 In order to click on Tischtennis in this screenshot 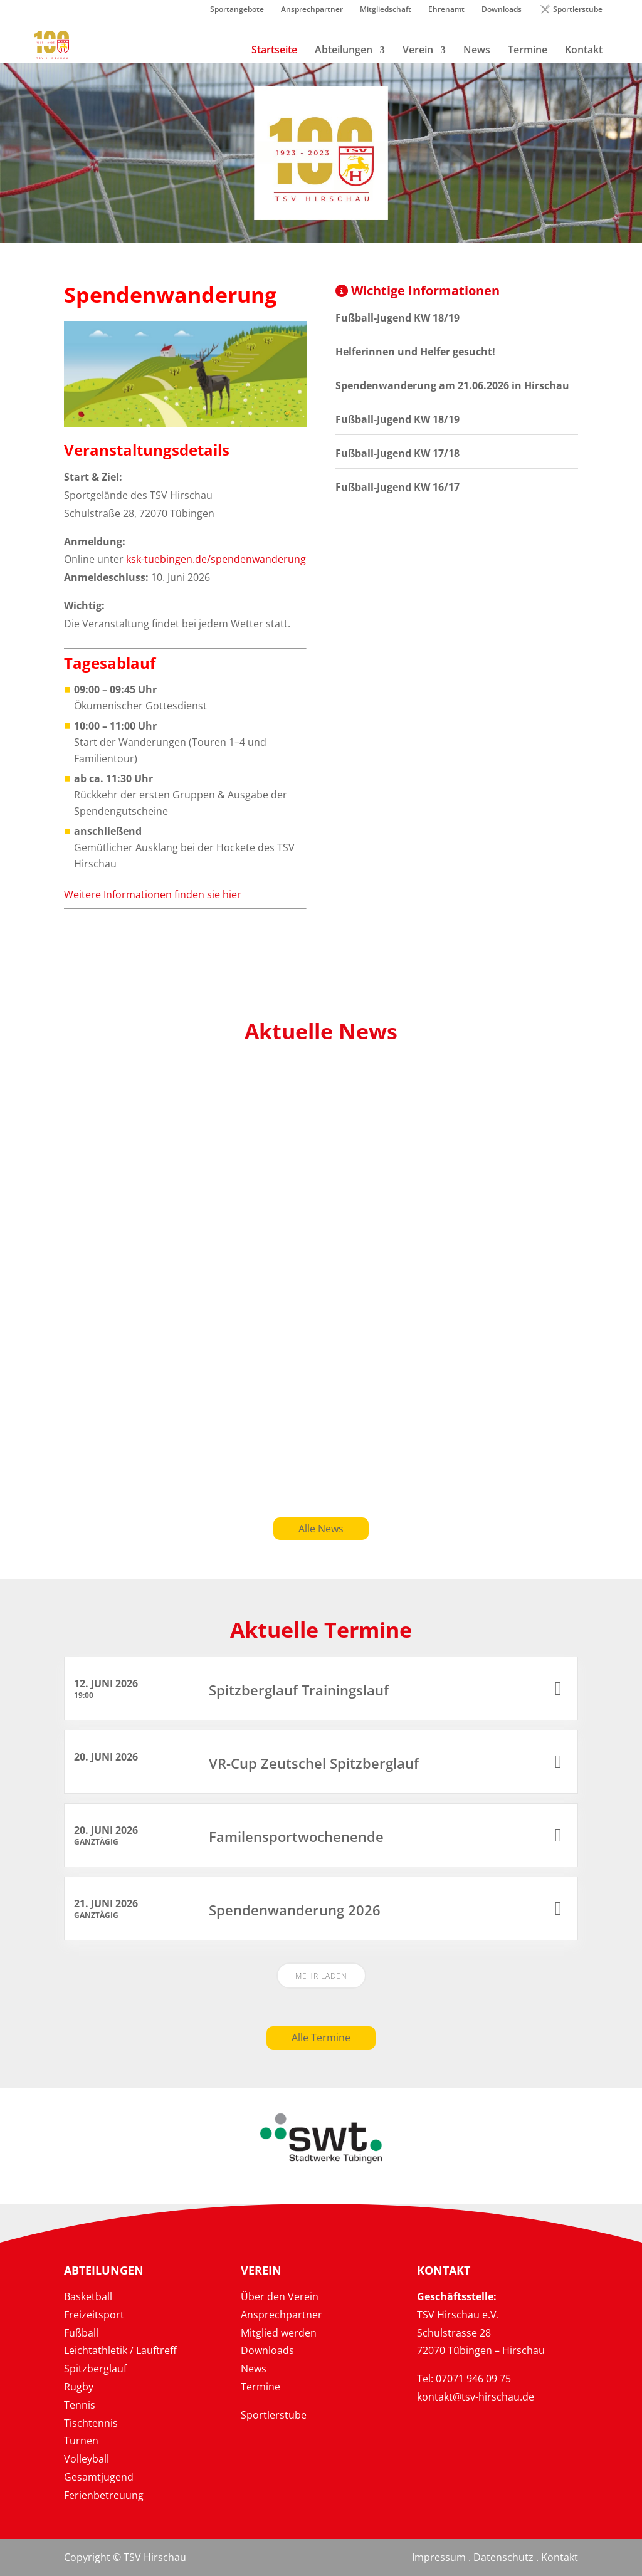, I will do `click(91, 2423)`.